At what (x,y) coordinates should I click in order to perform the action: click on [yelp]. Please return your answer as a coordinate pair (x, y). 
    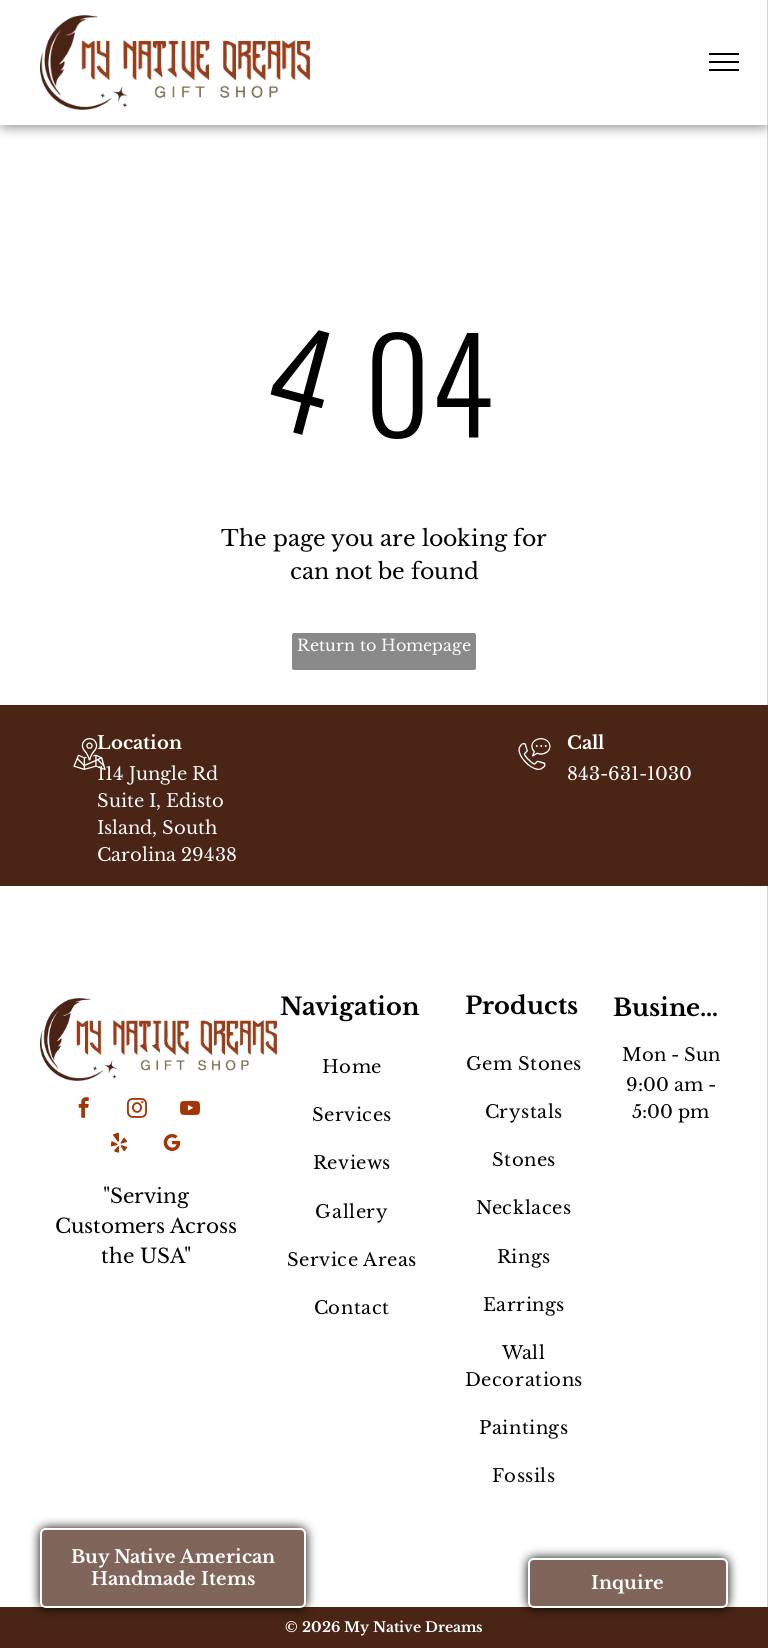
    Looking at the image, I should click on (119, 1145).